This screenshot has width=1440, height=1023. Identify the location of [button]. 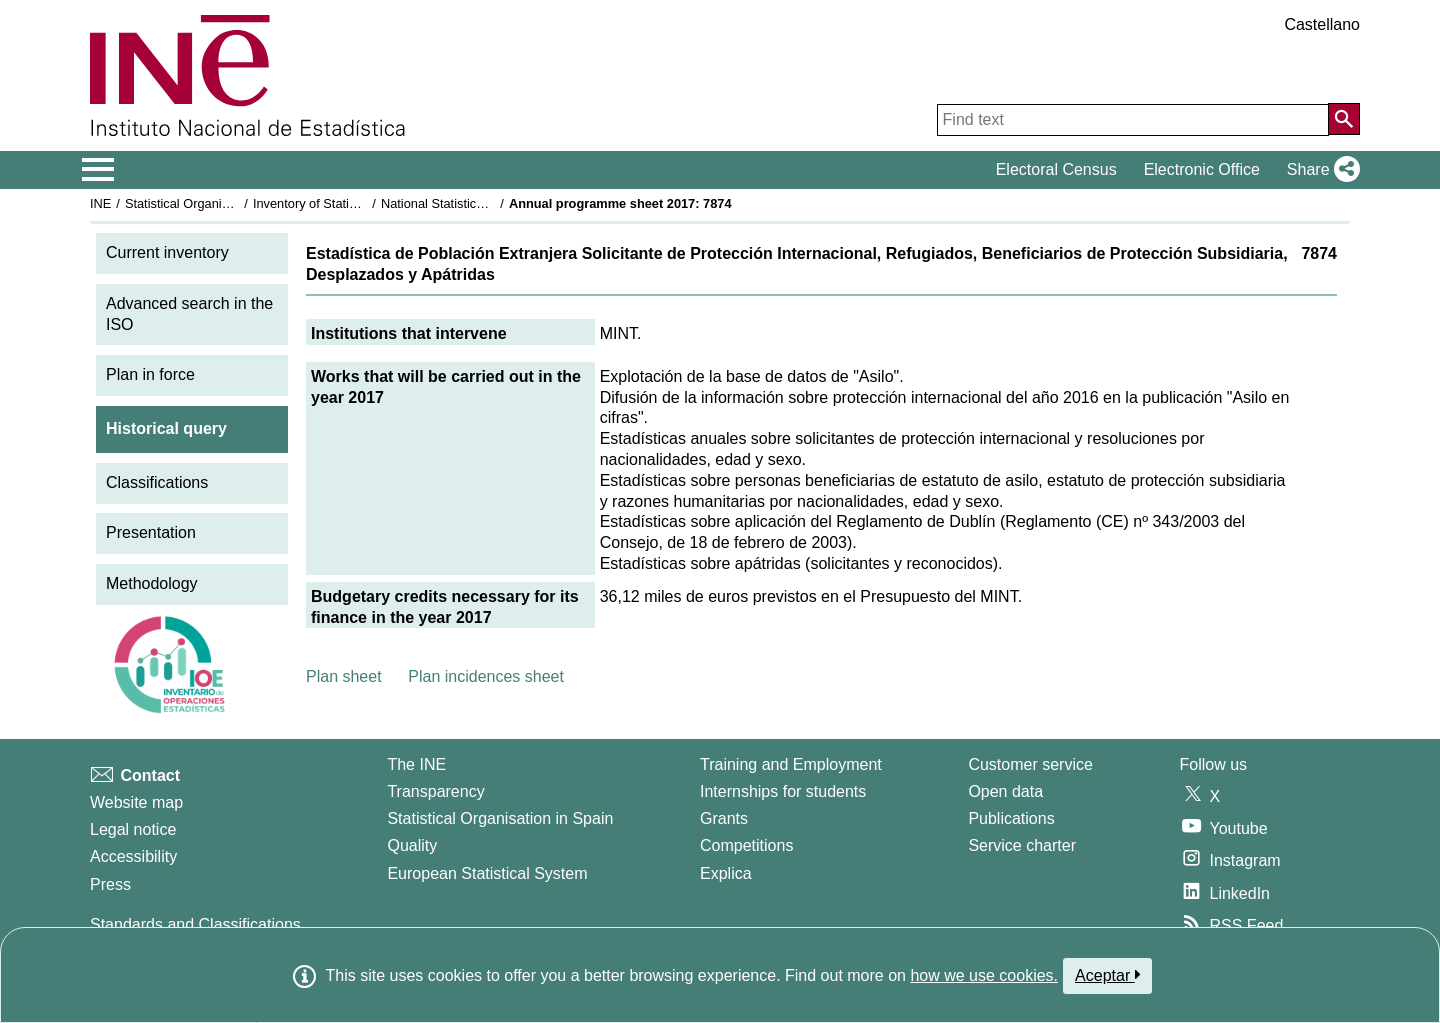
(1319, 170).